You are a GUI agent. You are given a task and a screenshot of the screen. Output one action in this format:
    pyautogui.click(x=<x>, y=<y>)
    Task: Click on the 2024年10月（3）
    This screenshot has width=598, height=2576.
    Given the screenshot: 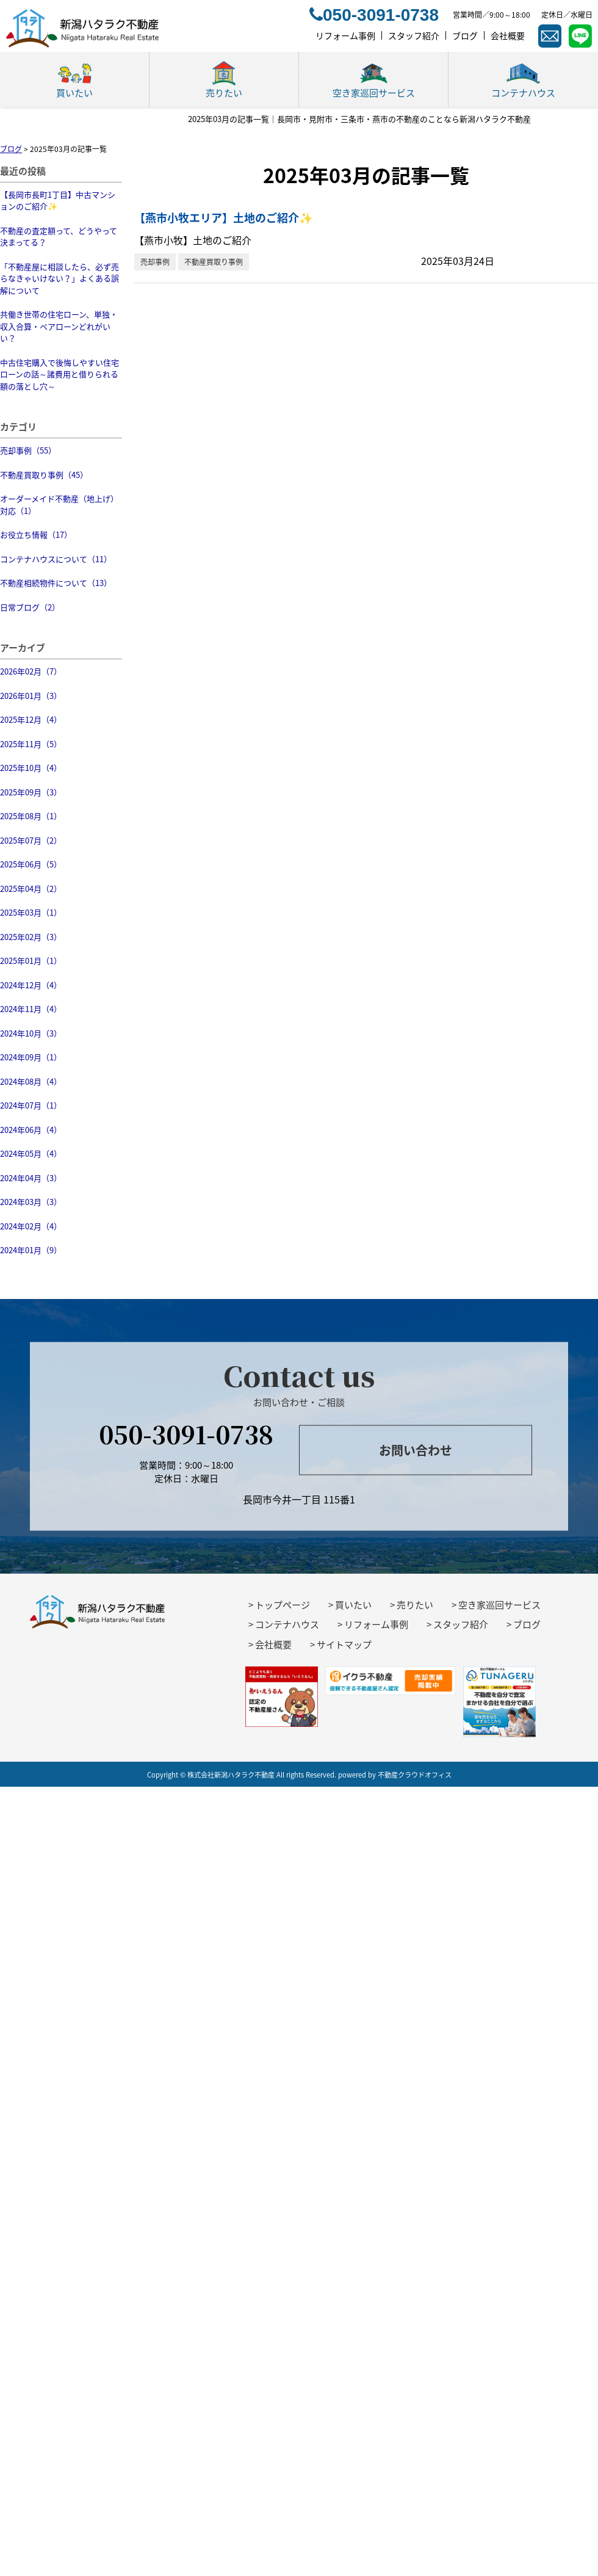 What is the action you would take?
    pyautogui.click(x=31, y=1033)
    